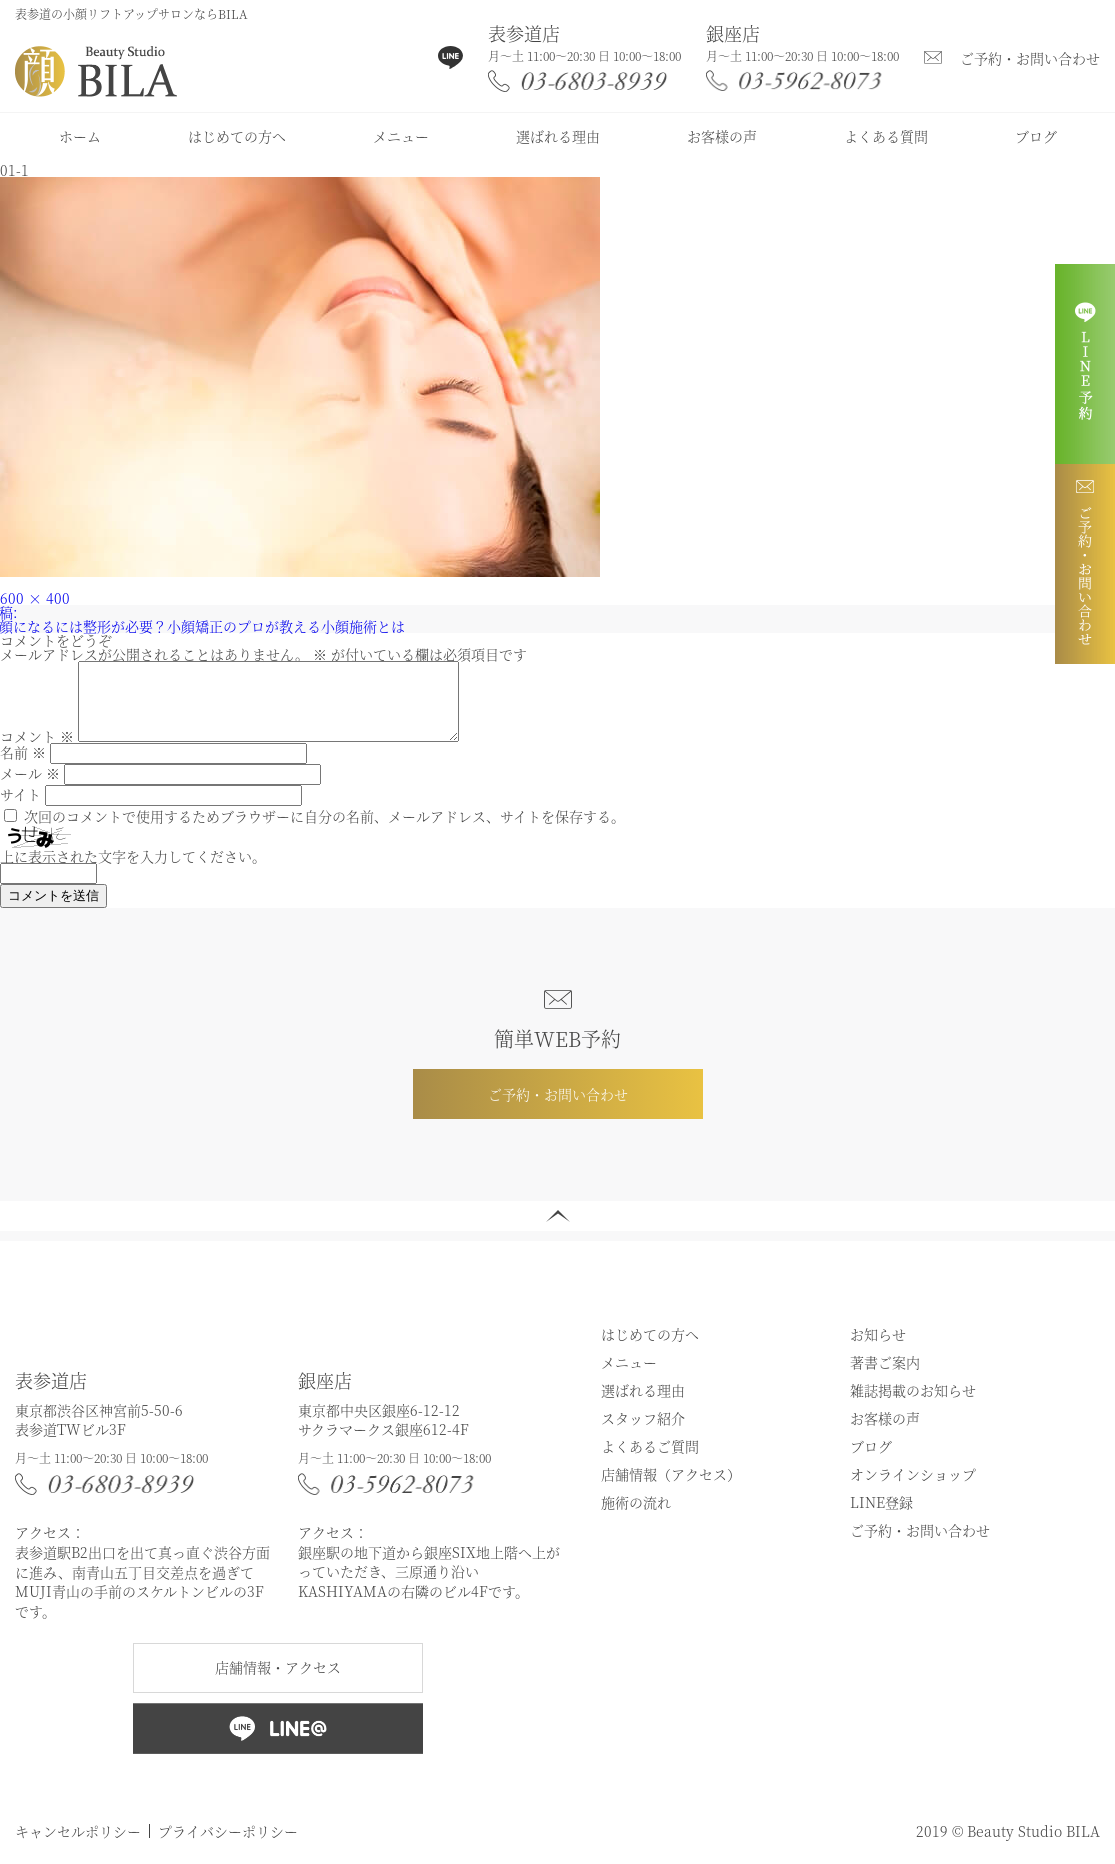  I want to click on コメント, so click(37, 751).